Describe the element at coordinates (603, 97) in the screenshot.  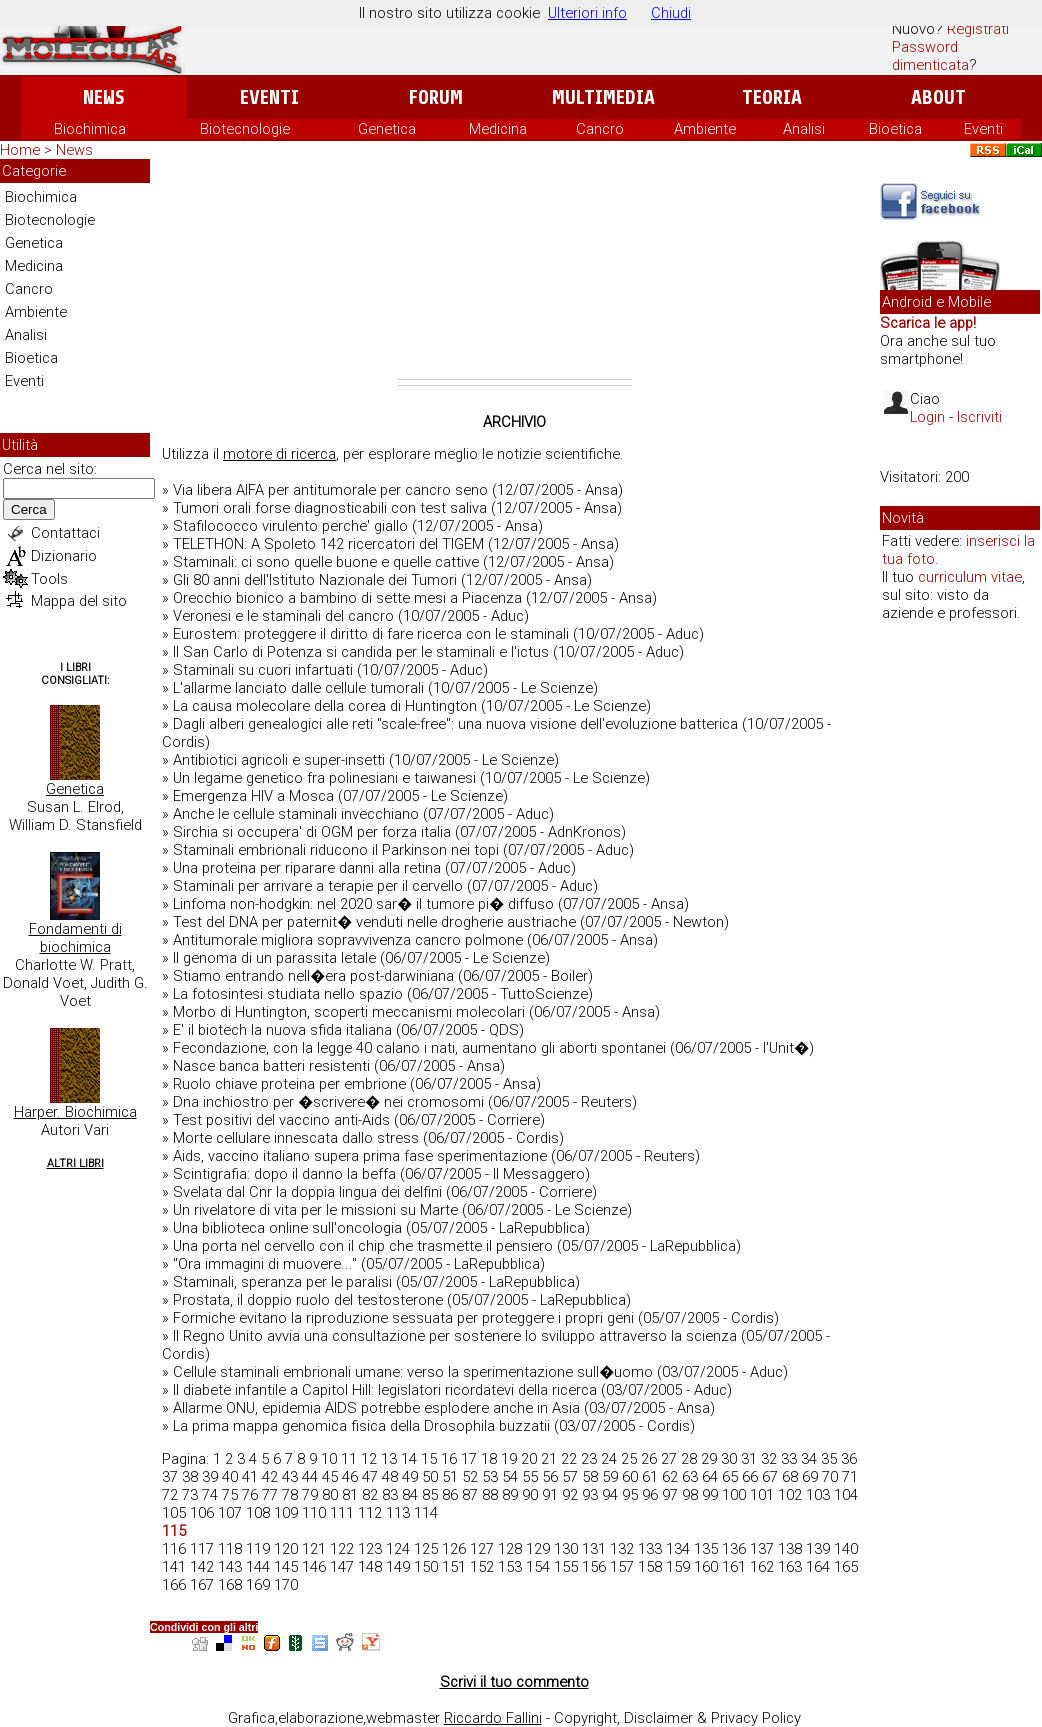
I see `Multimedia` at that location.